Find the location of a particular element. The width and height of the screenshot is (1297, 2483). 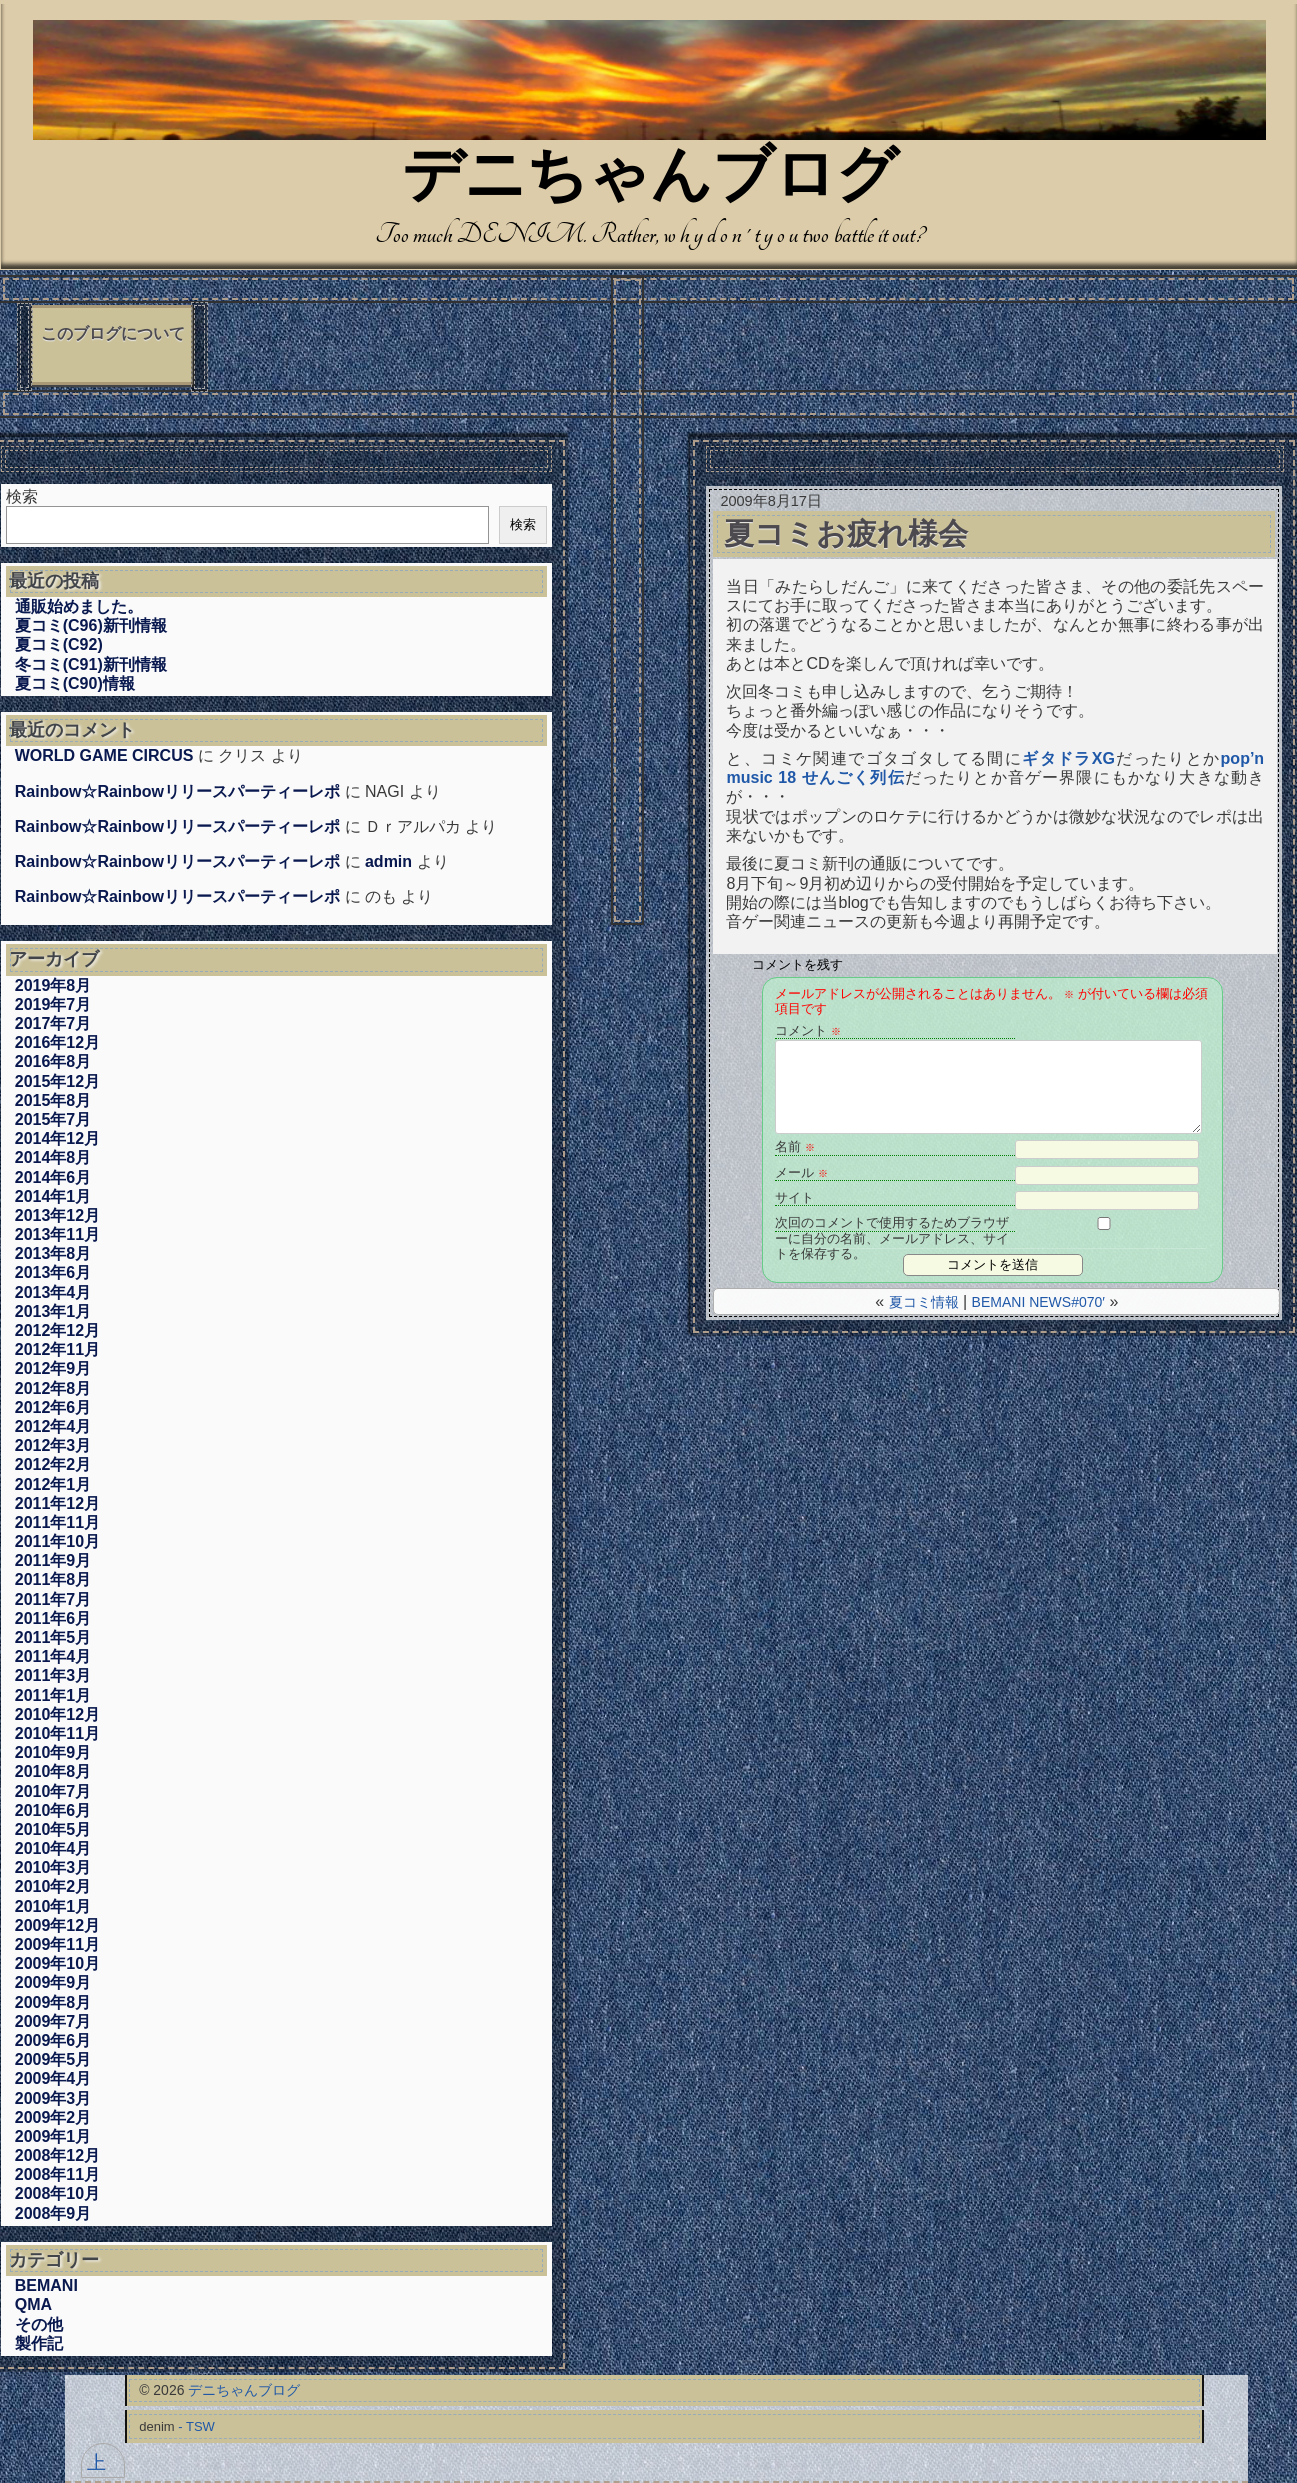

その他 is located at coordinates (39, 2324).